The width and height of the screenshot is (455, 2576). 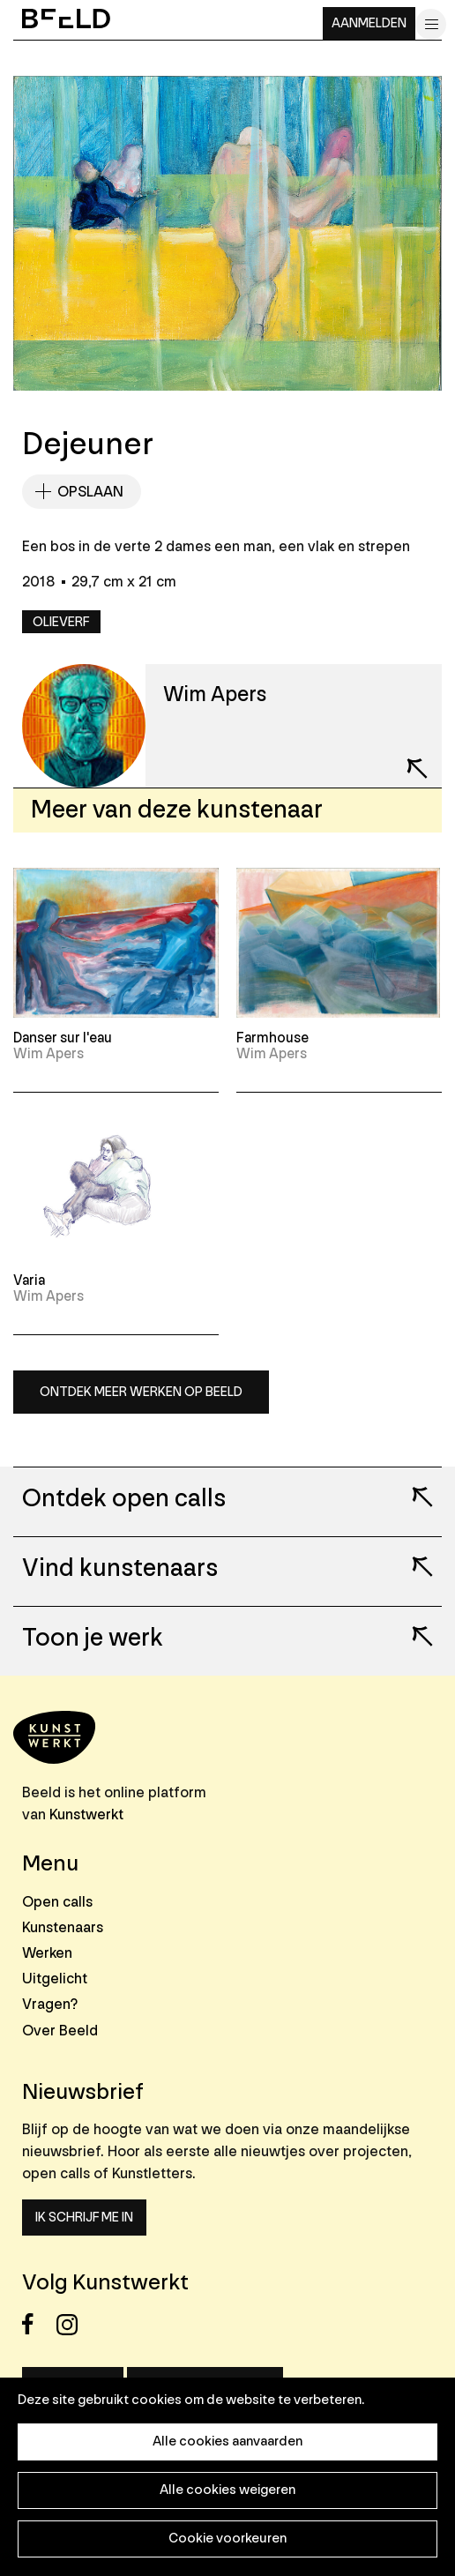 I want to click on Danser sur l'eau, so click(x=62, y=1038).